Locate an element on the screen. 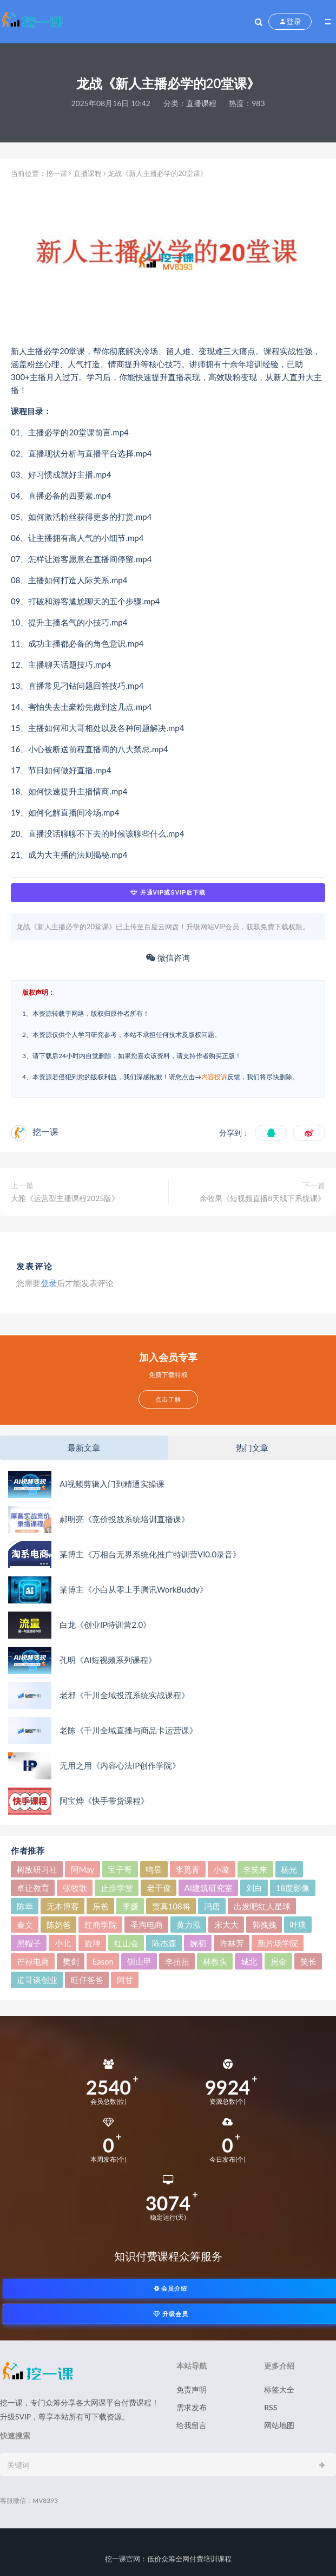 This screenshot has height=2576, width=336. 直播课程 is located at coordinates (201, 103).